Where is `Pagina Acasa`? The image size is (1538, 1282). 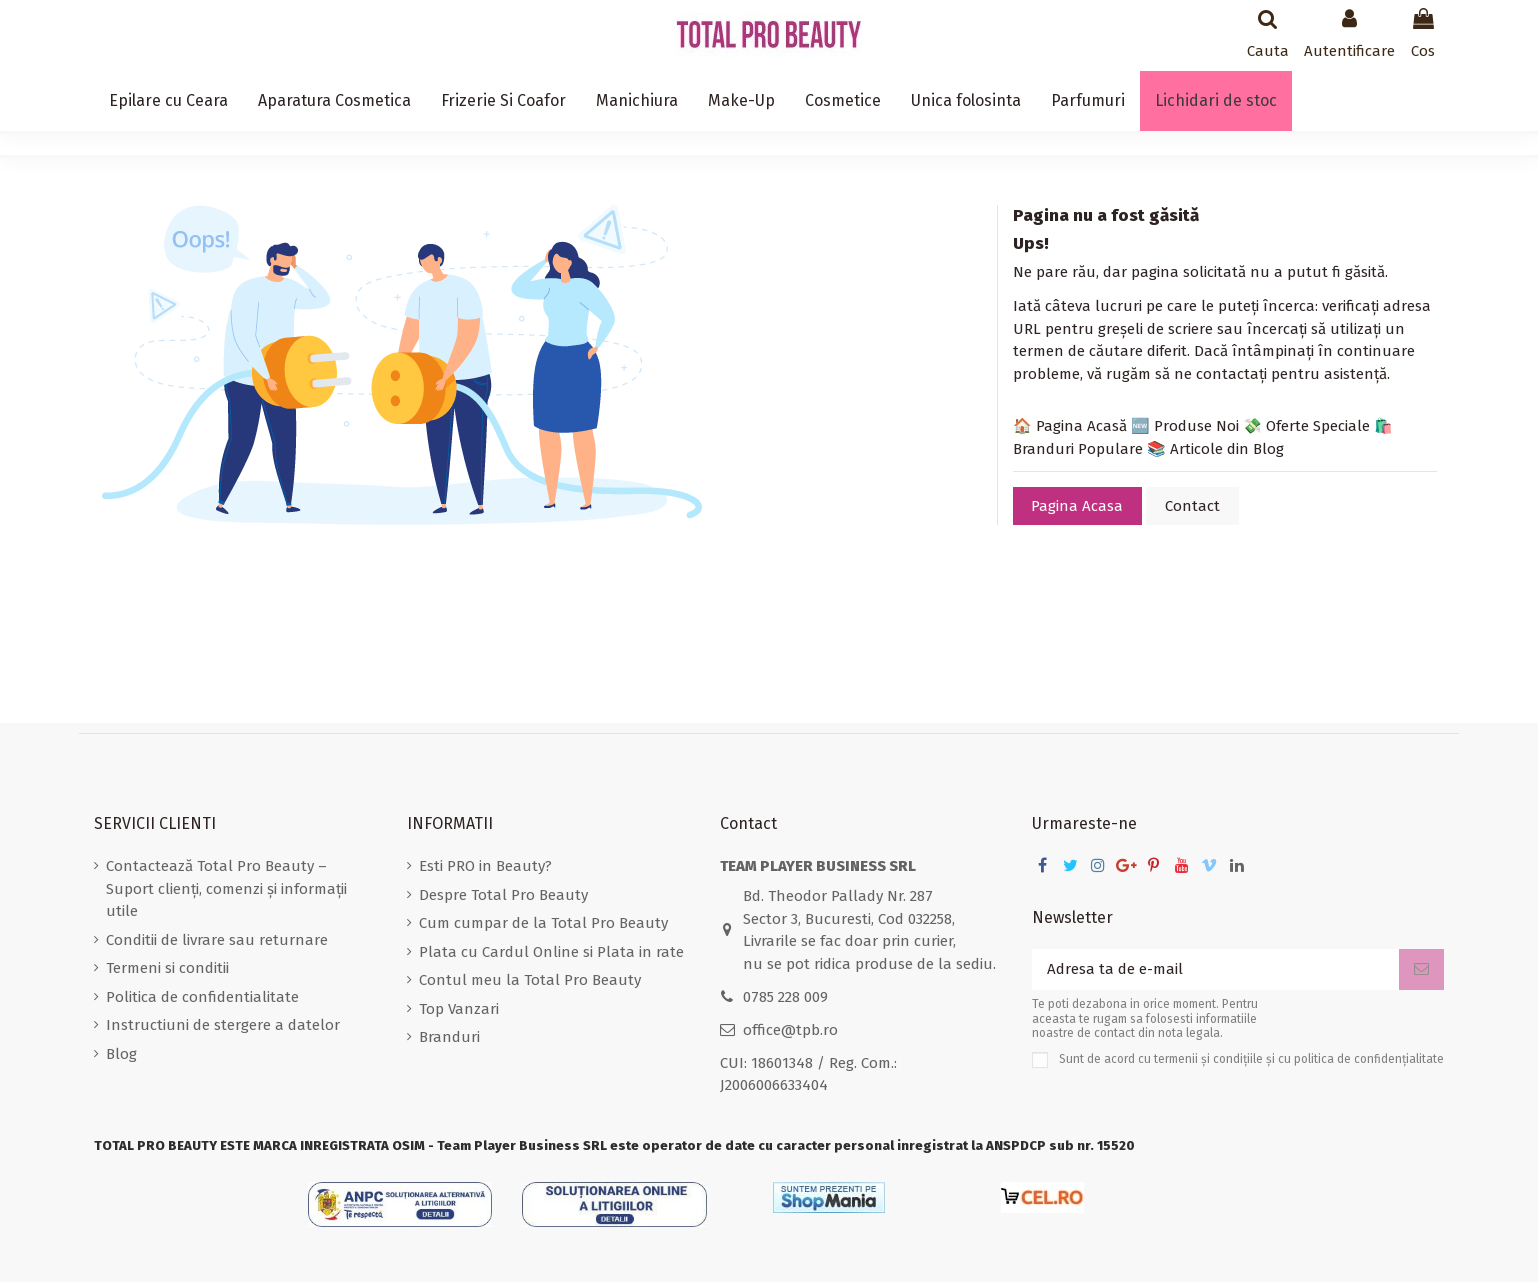
Pagina Acasa is located at coordinates (1077, 506).